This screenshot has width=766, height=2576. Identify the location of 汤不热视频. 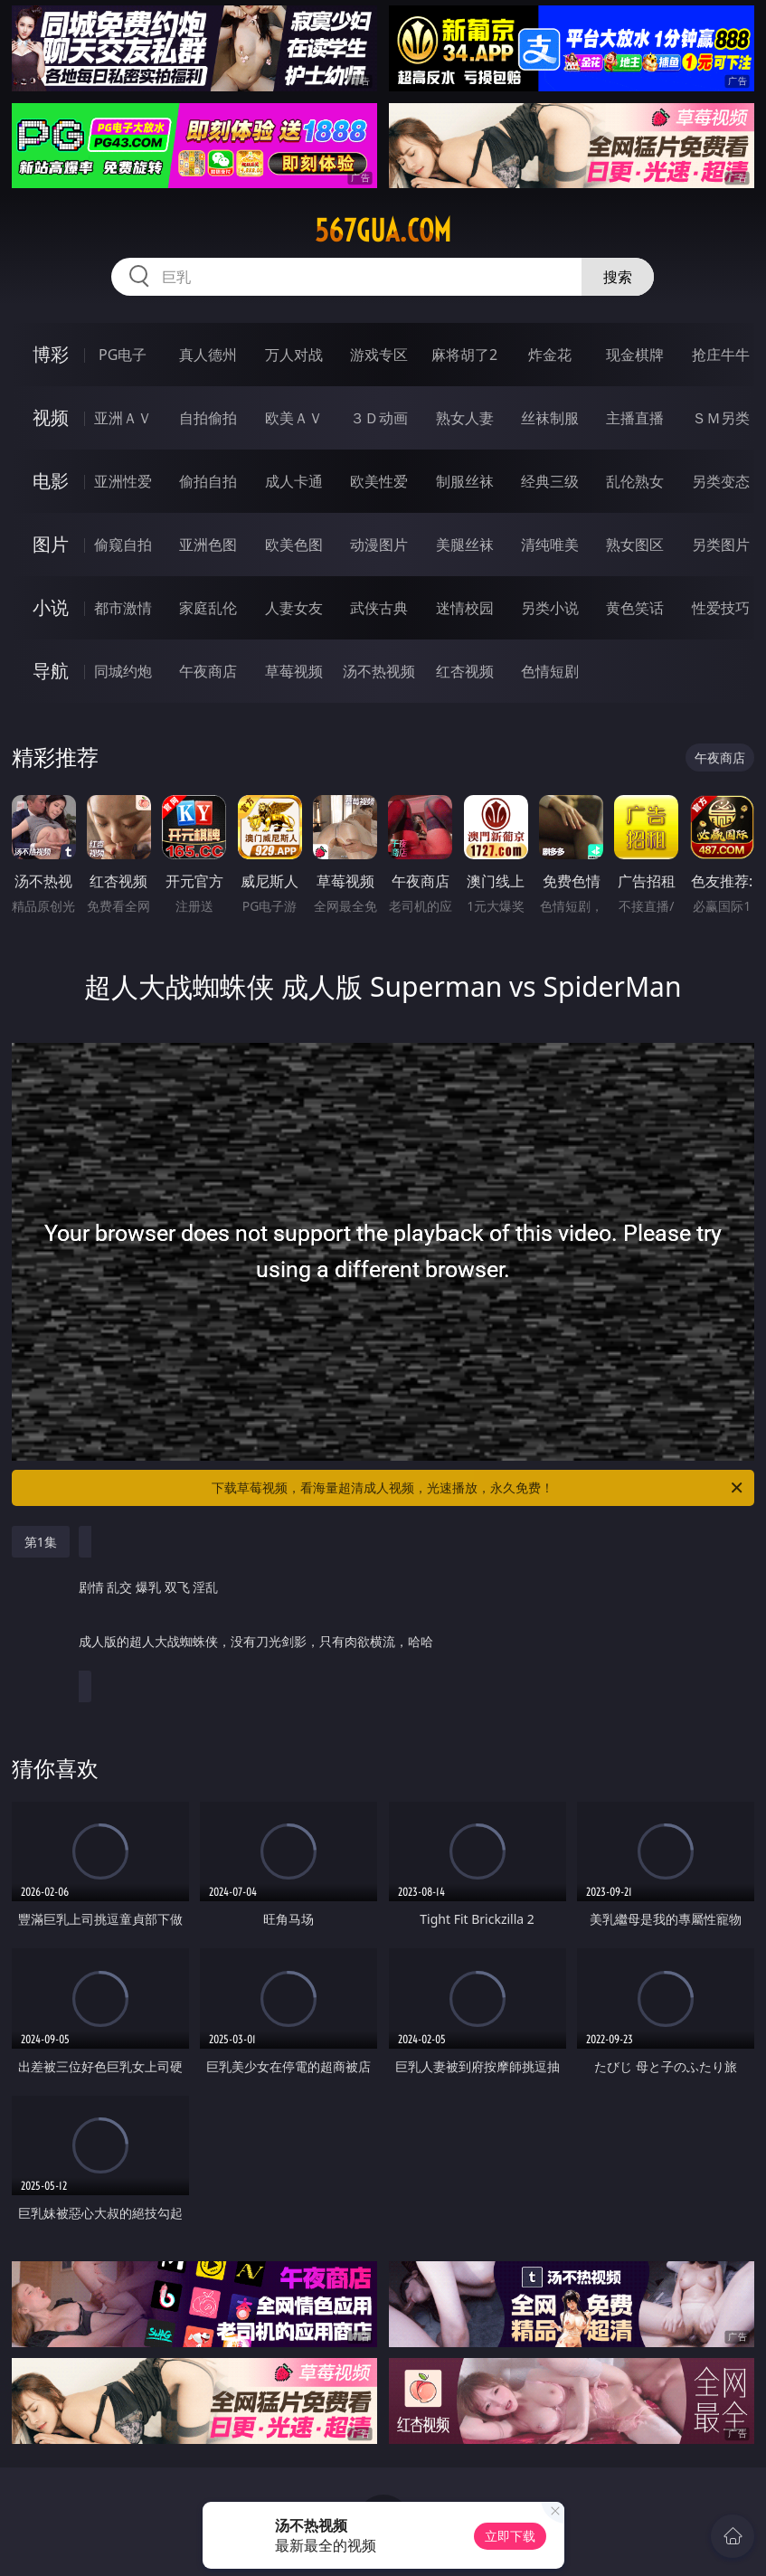
(379, 671).